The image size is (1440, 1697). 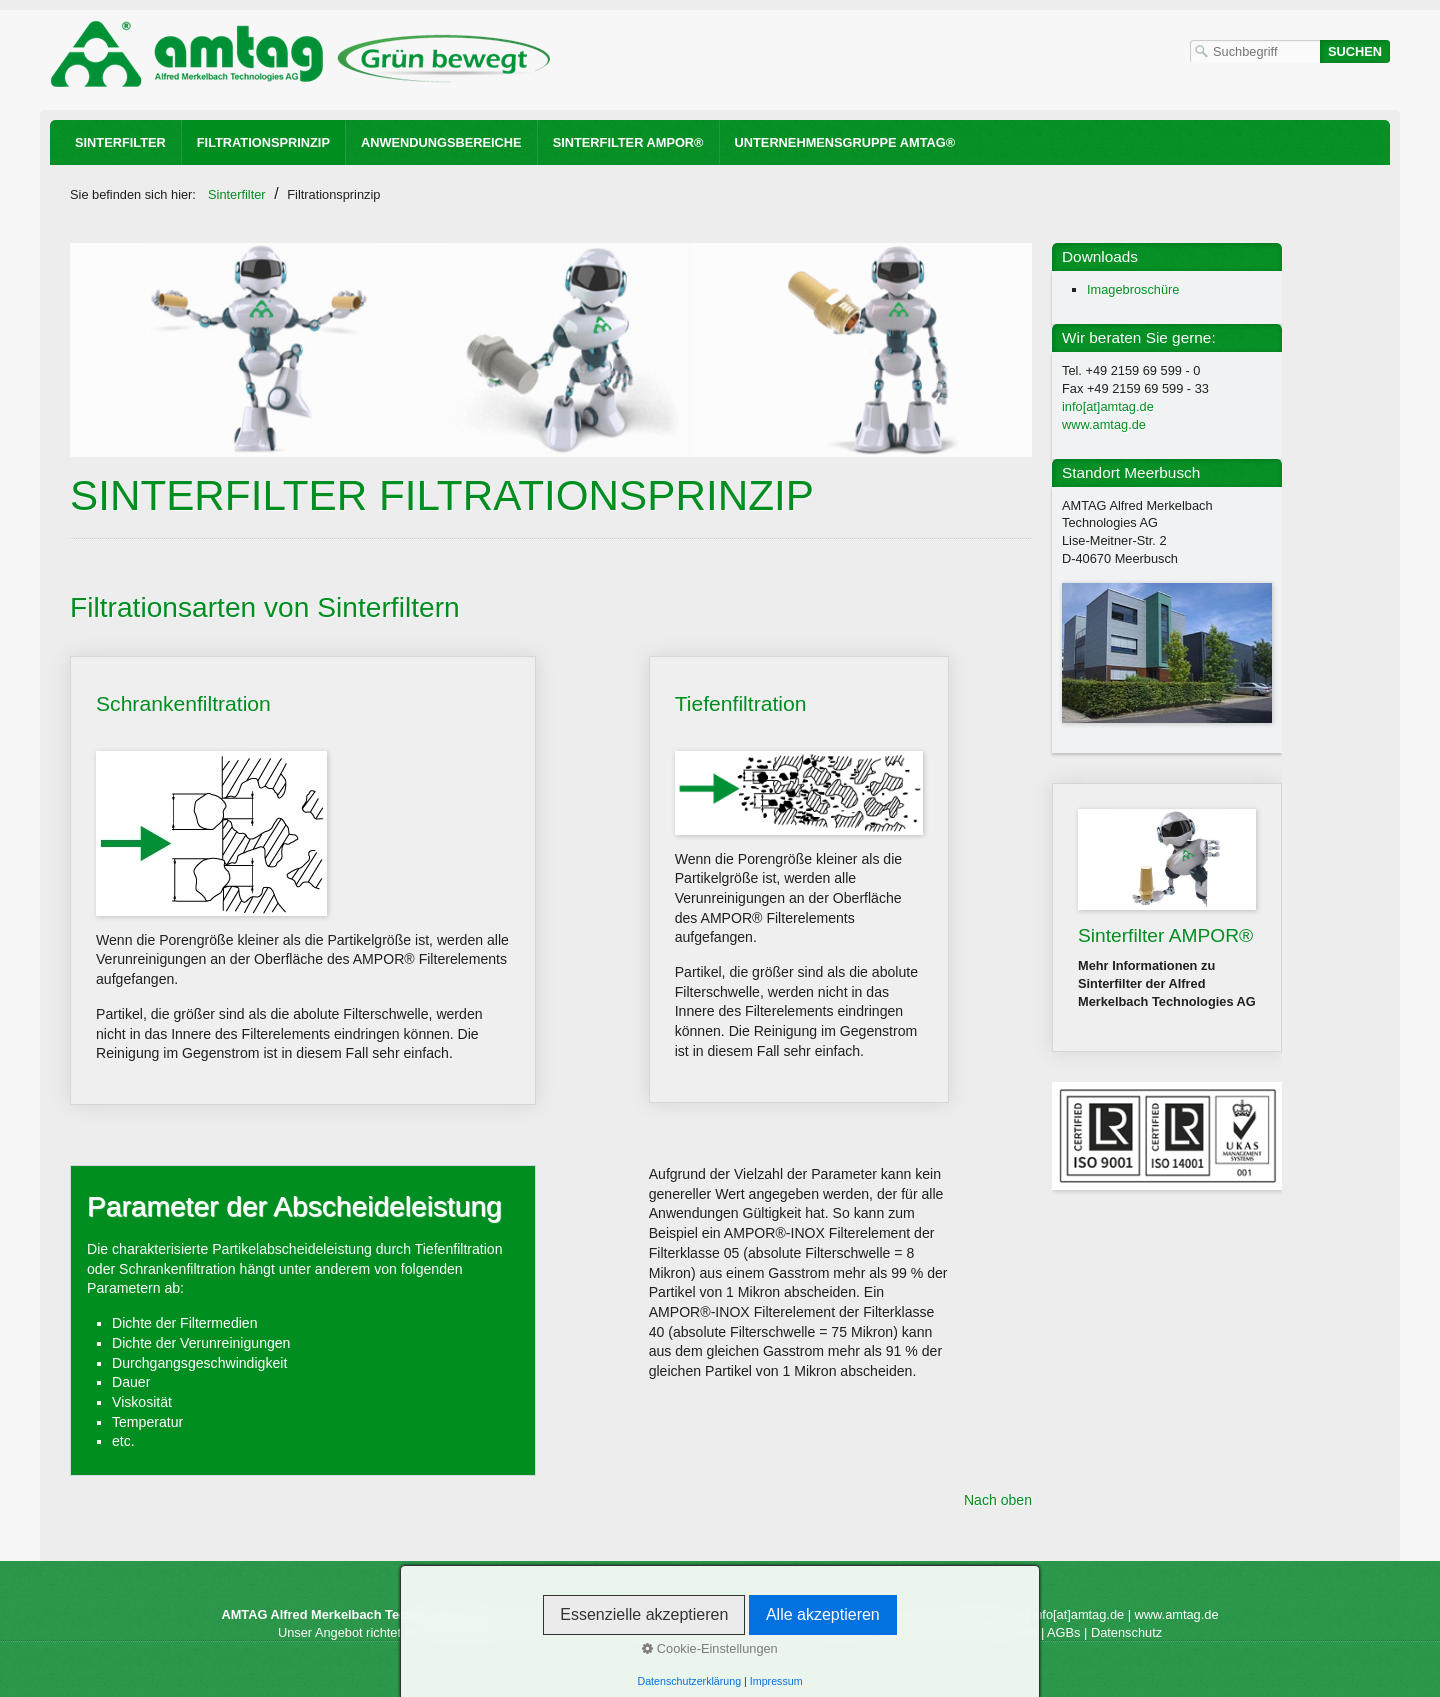 I want to click on www.amtag.de, so click(x=1104, y=424).